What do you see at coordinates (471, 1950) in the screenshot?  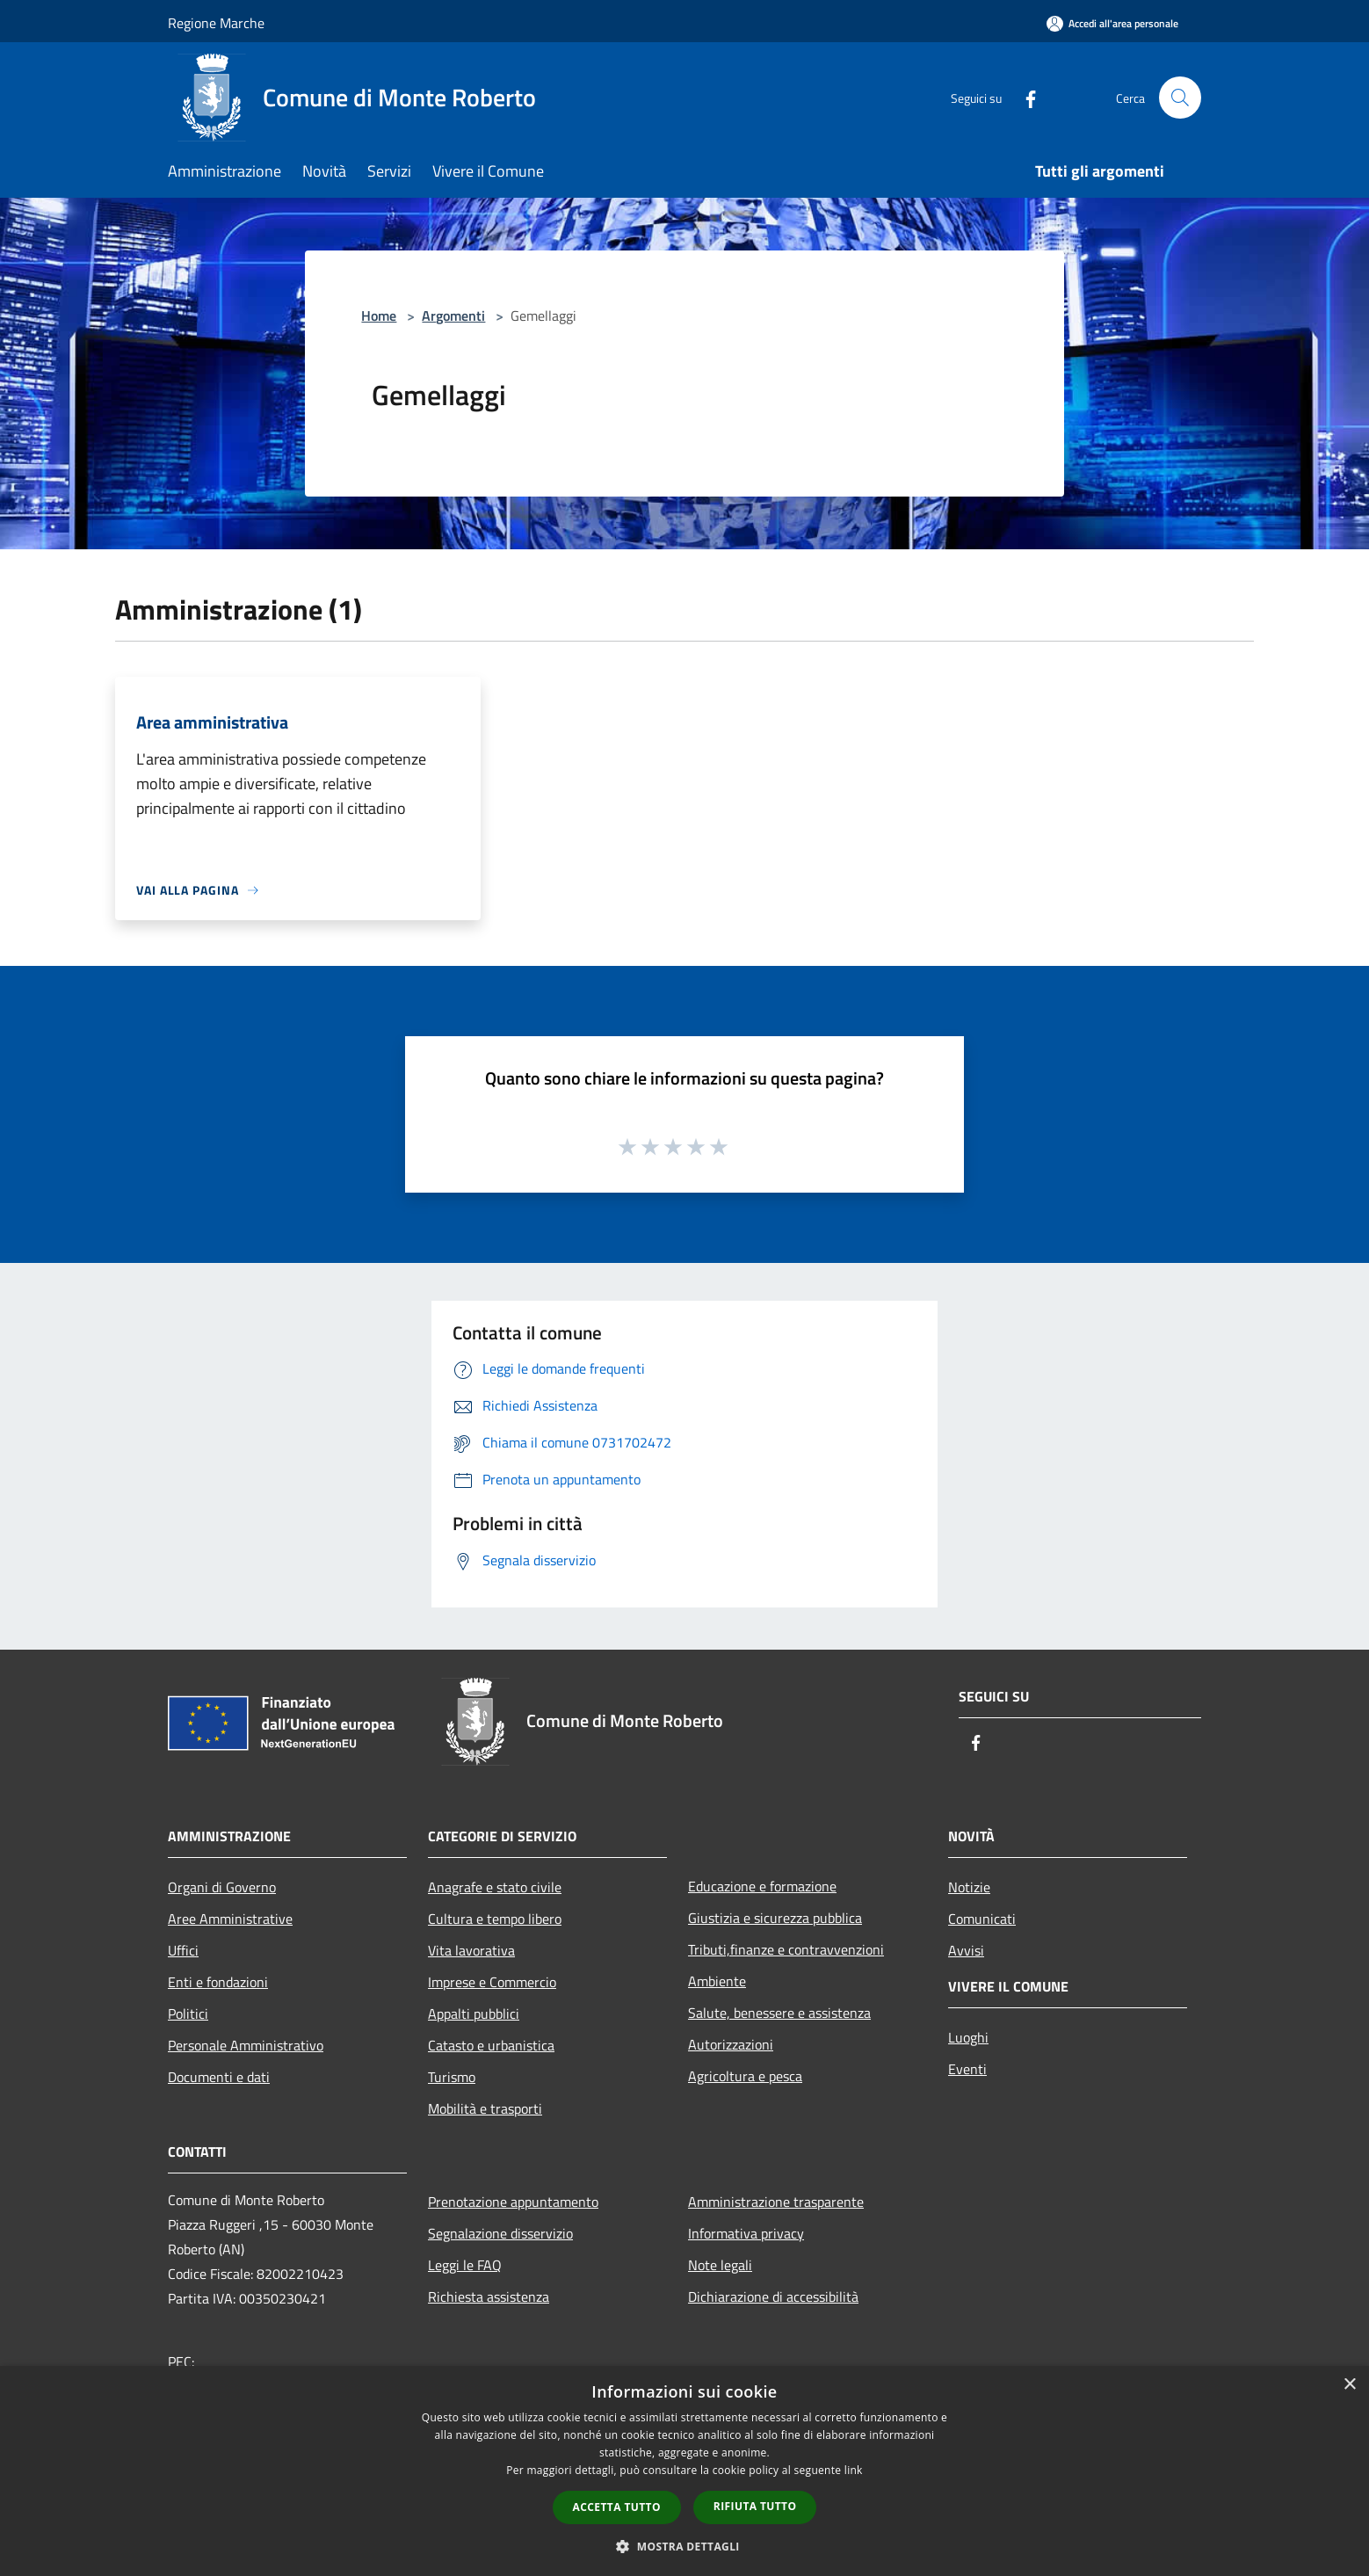 I see `Vita lavorativa` at bounding box center [471, 1950].